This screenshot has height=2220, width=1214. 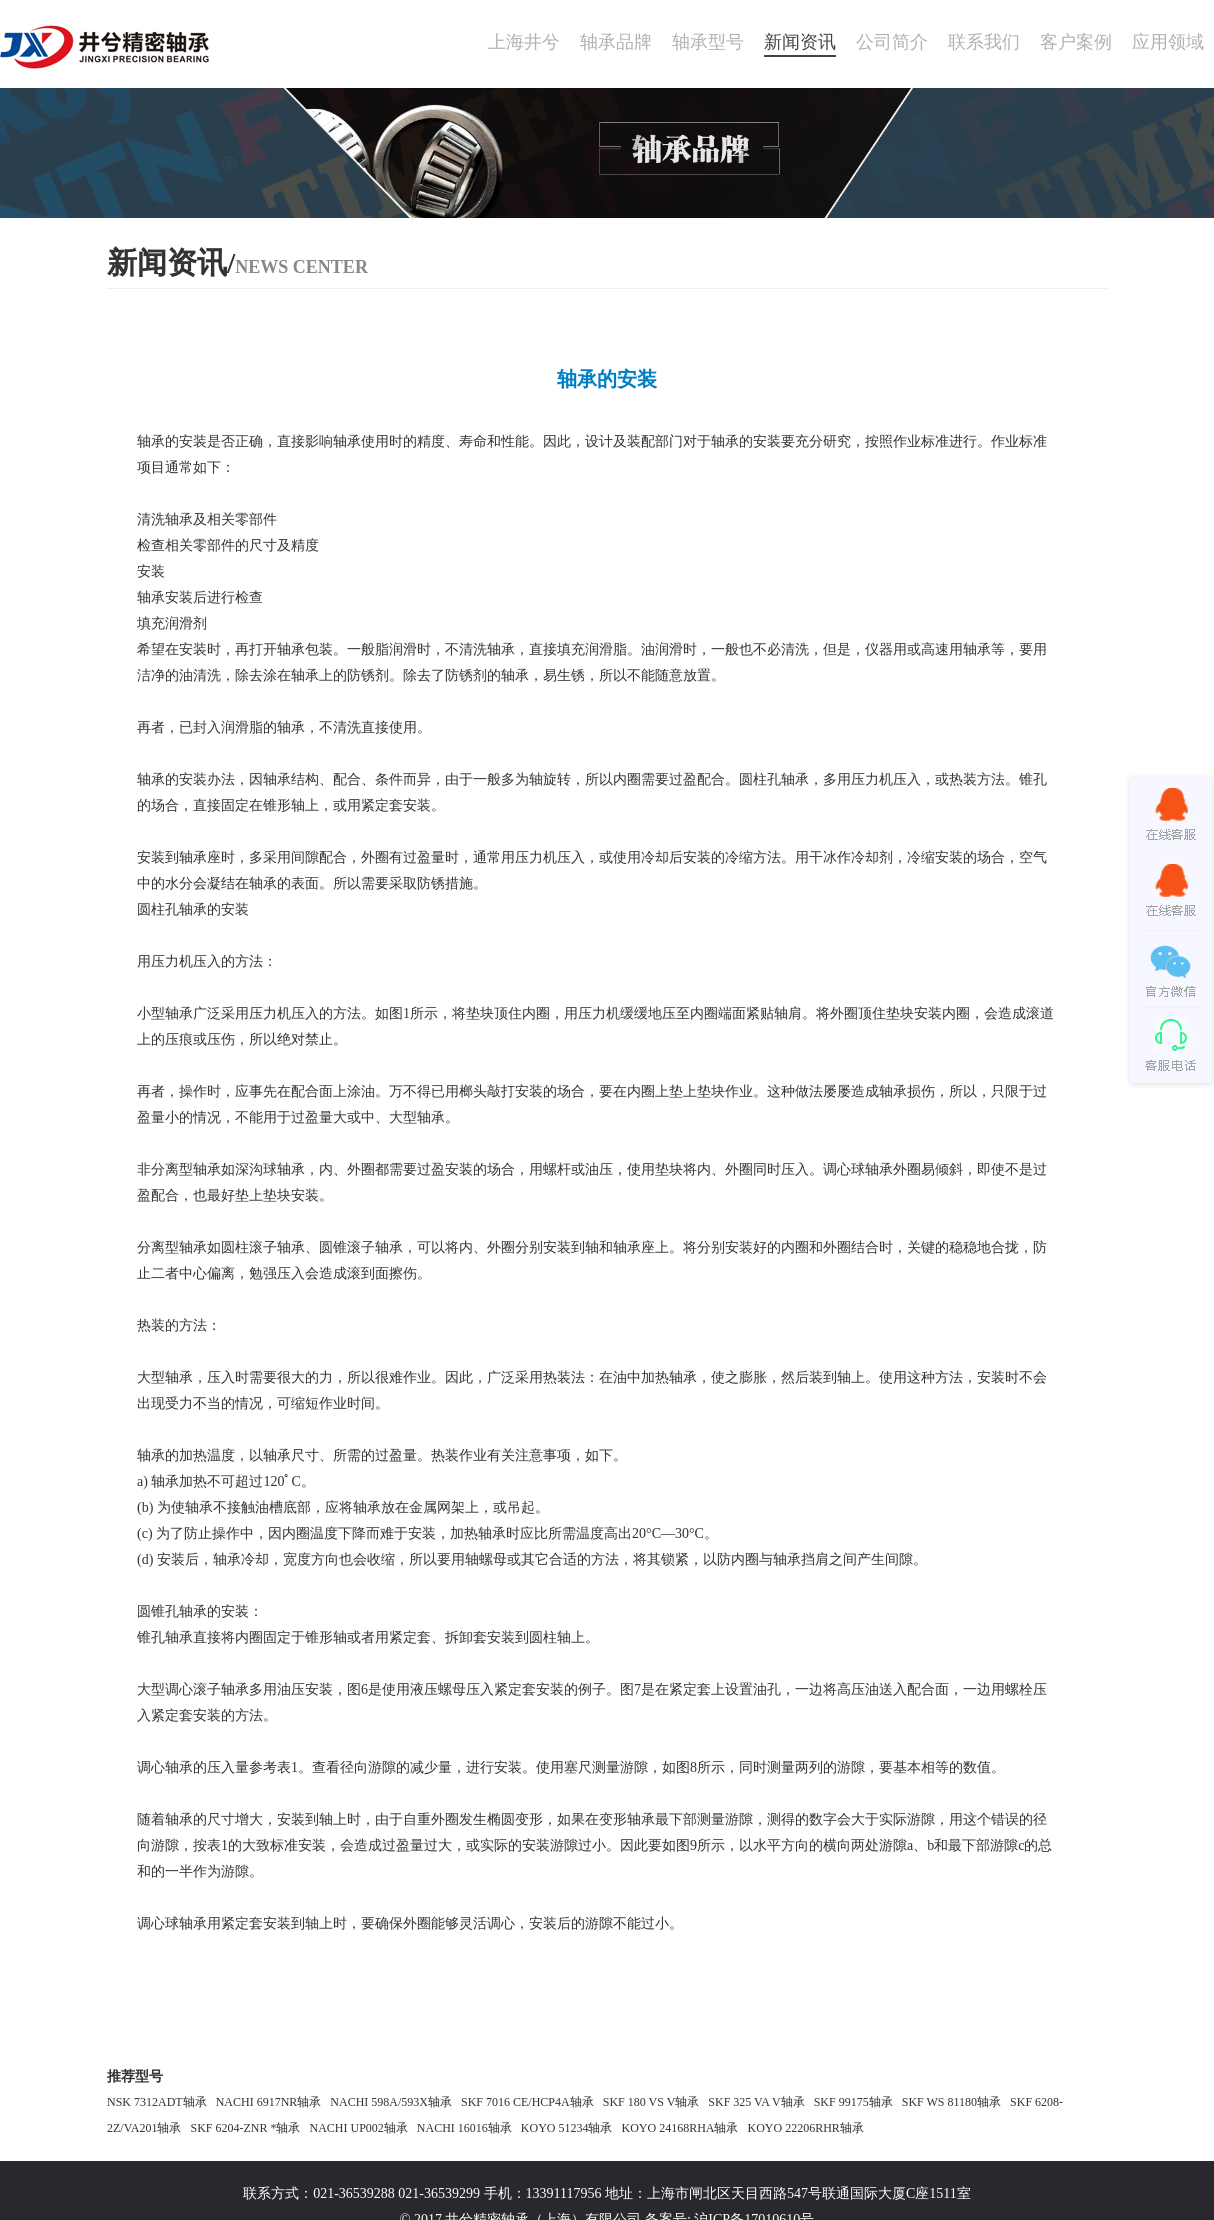 What do you see at coordinates (805, 2128) in the screenshot?
I see `KOYO 22206RHR轴承` at bounding box center [805, 2128].